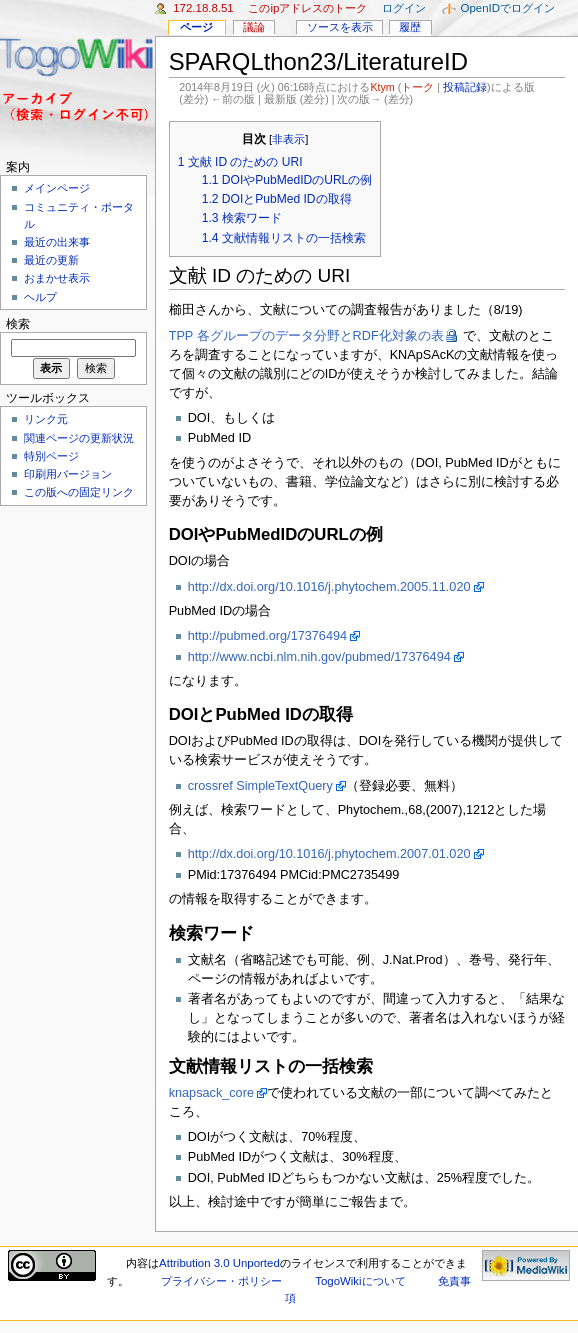 This screenshot has height=1333, width=578. I want to click on トーク, so click(417, 87).